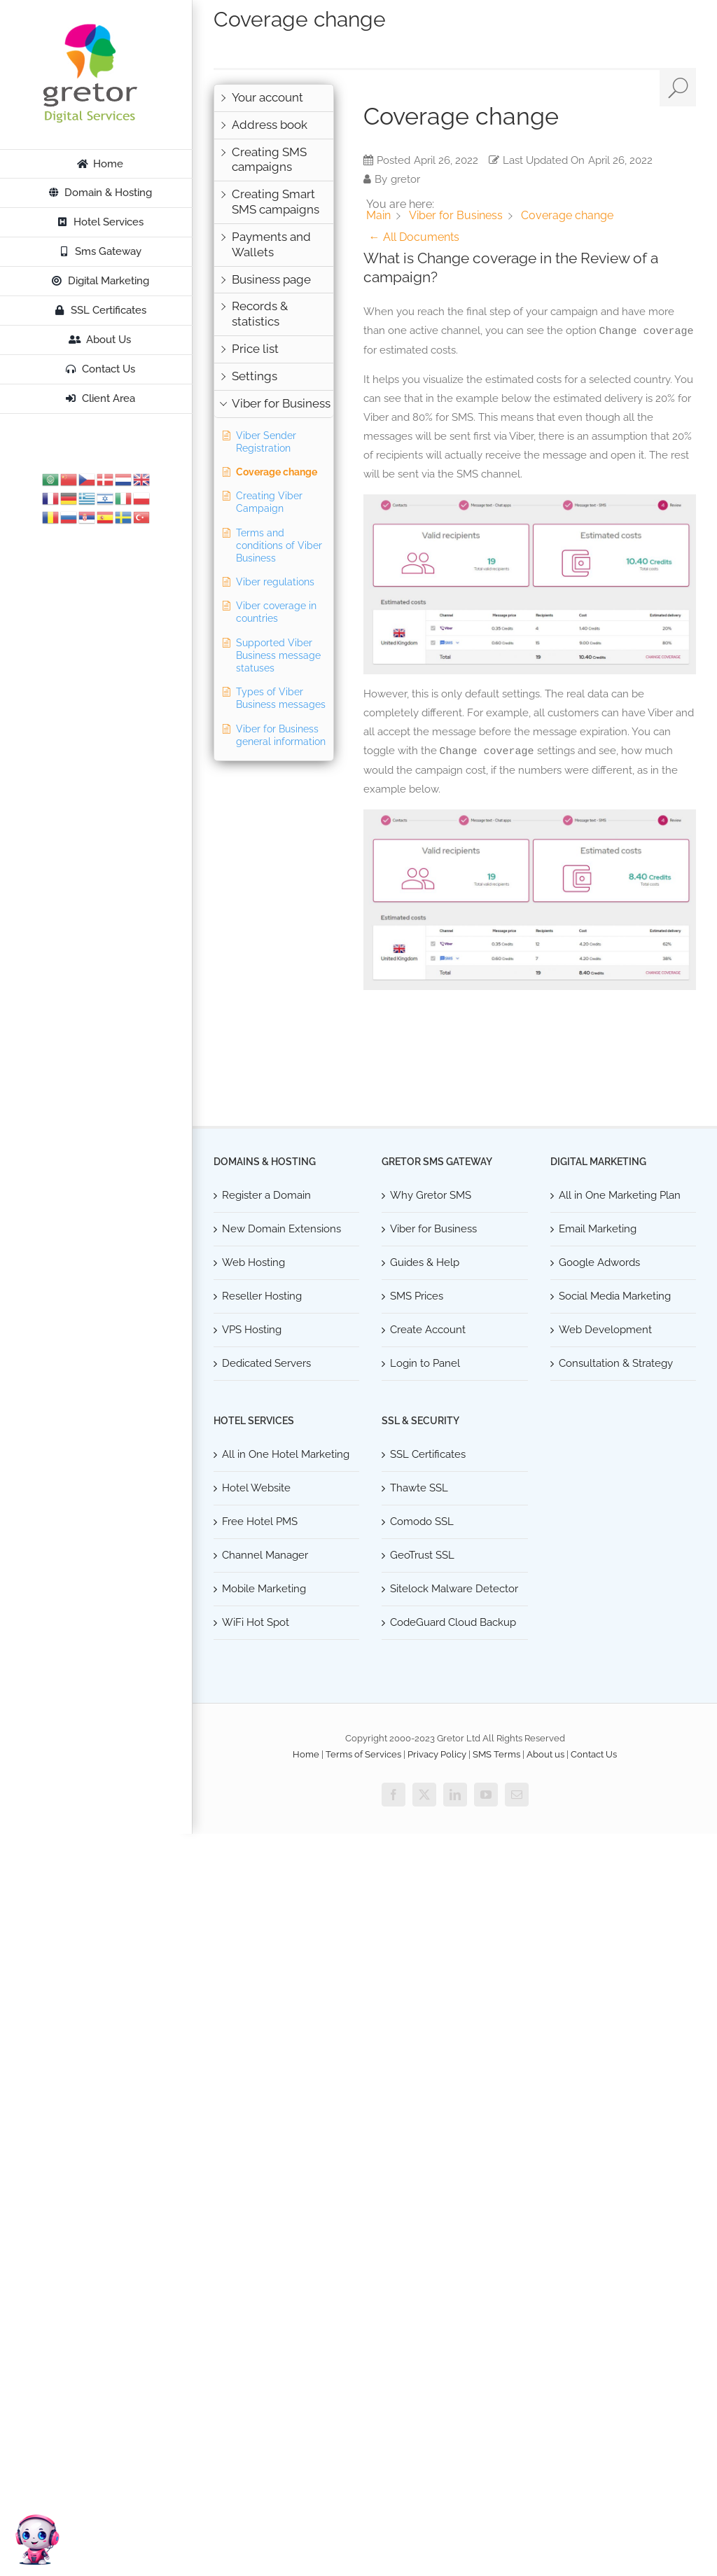 The width and height of the screenshot is (717, 2576). What do you see at coordinates (428, 1454) in the screenshot?
I see `SSL Certificates` at bounding box center [428, 1454].